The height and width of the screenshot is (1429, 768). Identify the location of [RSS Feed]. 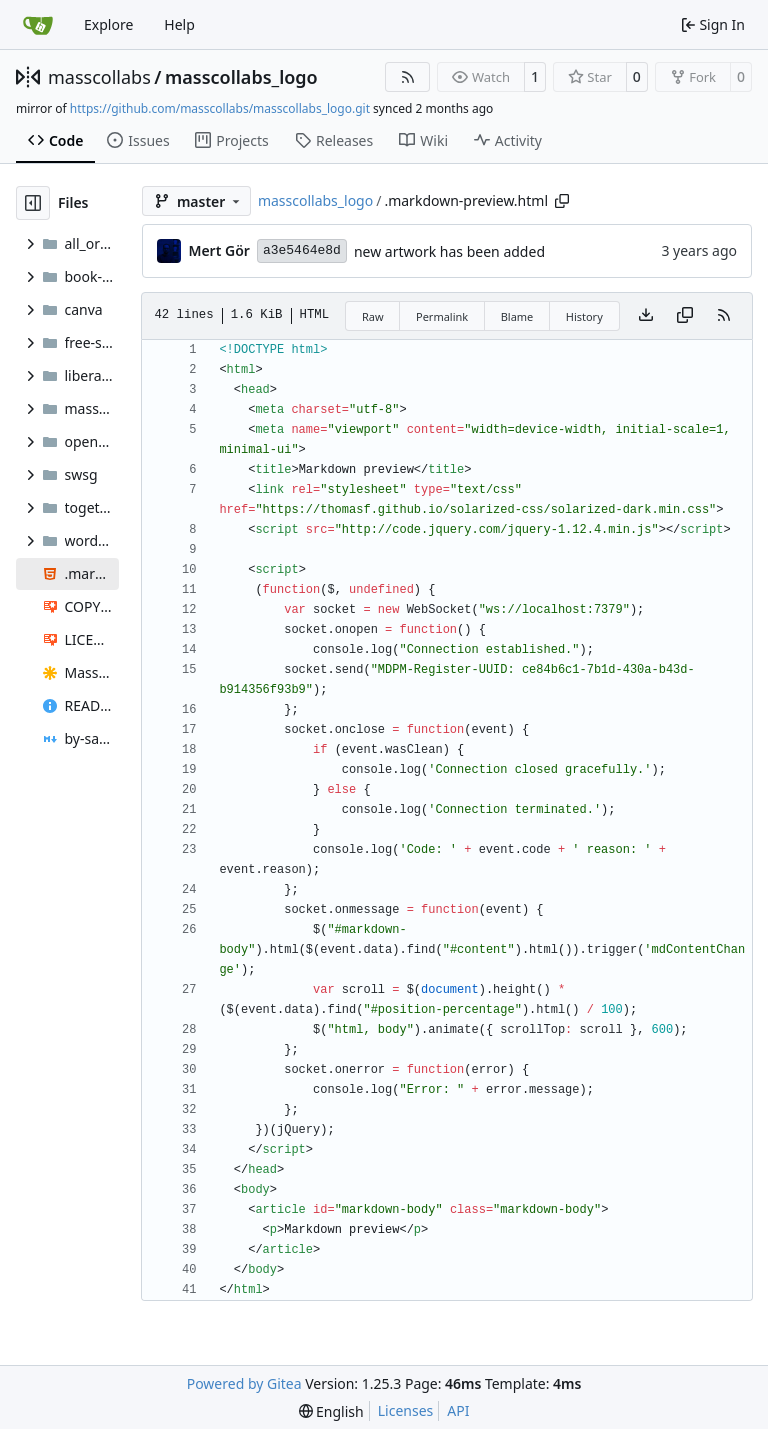
(408, 77).